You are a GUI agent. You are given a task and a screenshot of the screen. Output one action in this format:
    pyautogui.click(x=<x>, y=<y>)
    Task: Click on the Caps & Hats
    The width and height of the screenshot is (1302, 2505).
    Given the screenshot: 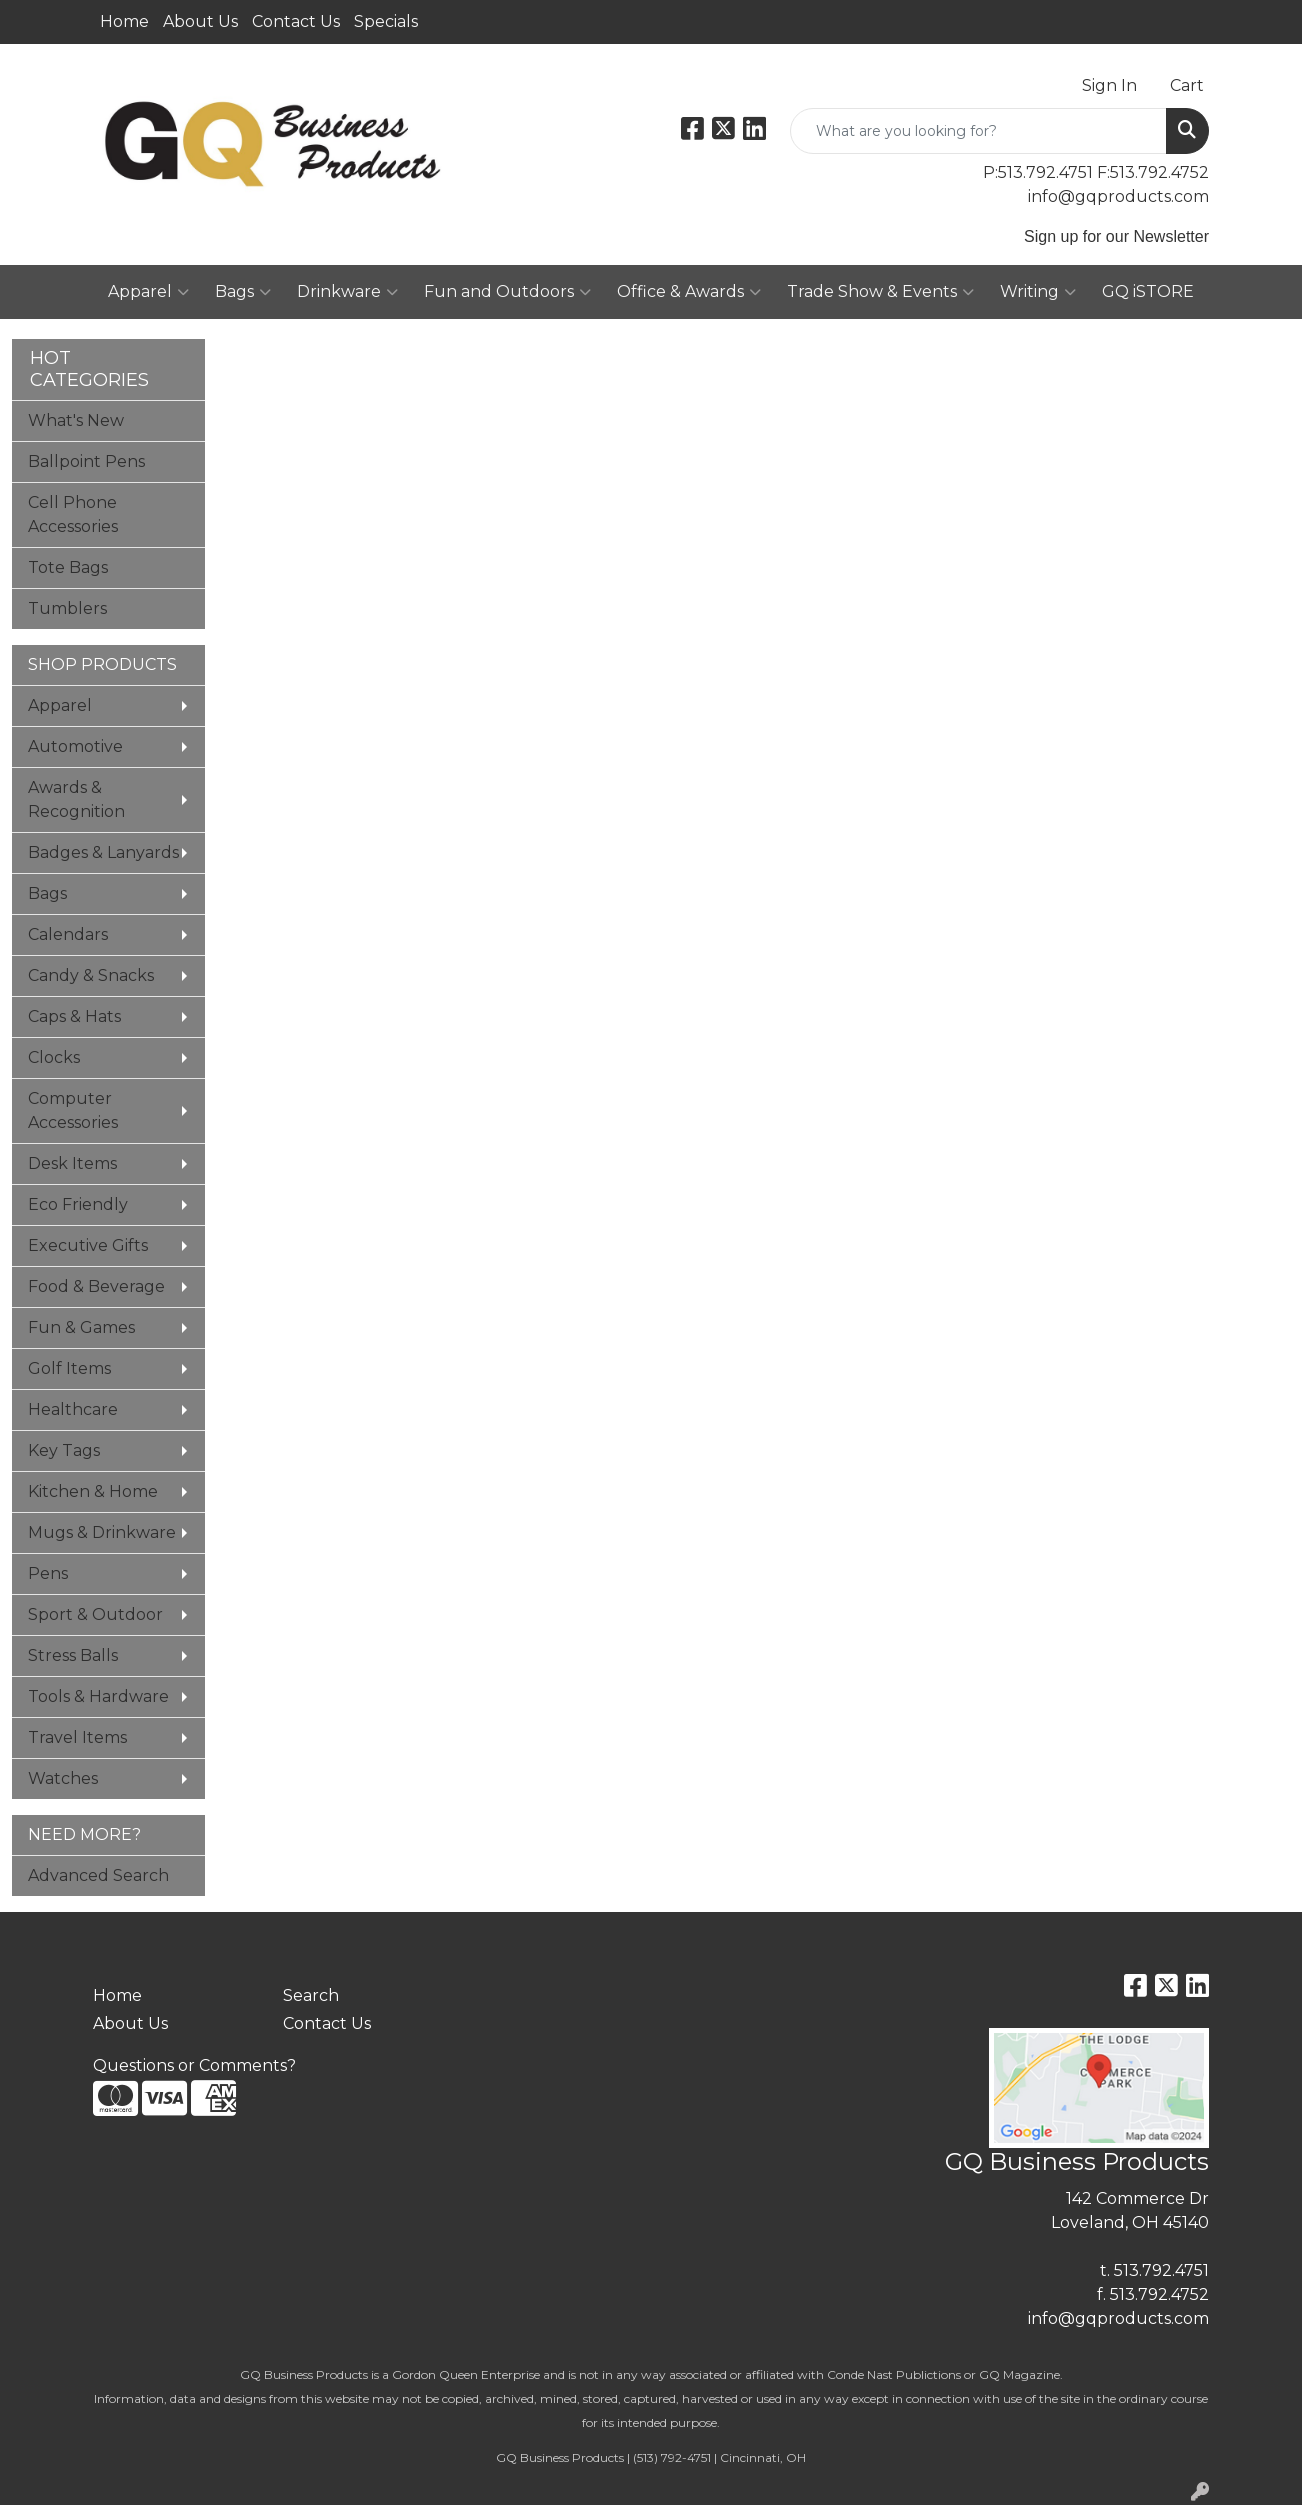 What is the action you would take?
    pyautogui.click(x=74, y=1016)
    